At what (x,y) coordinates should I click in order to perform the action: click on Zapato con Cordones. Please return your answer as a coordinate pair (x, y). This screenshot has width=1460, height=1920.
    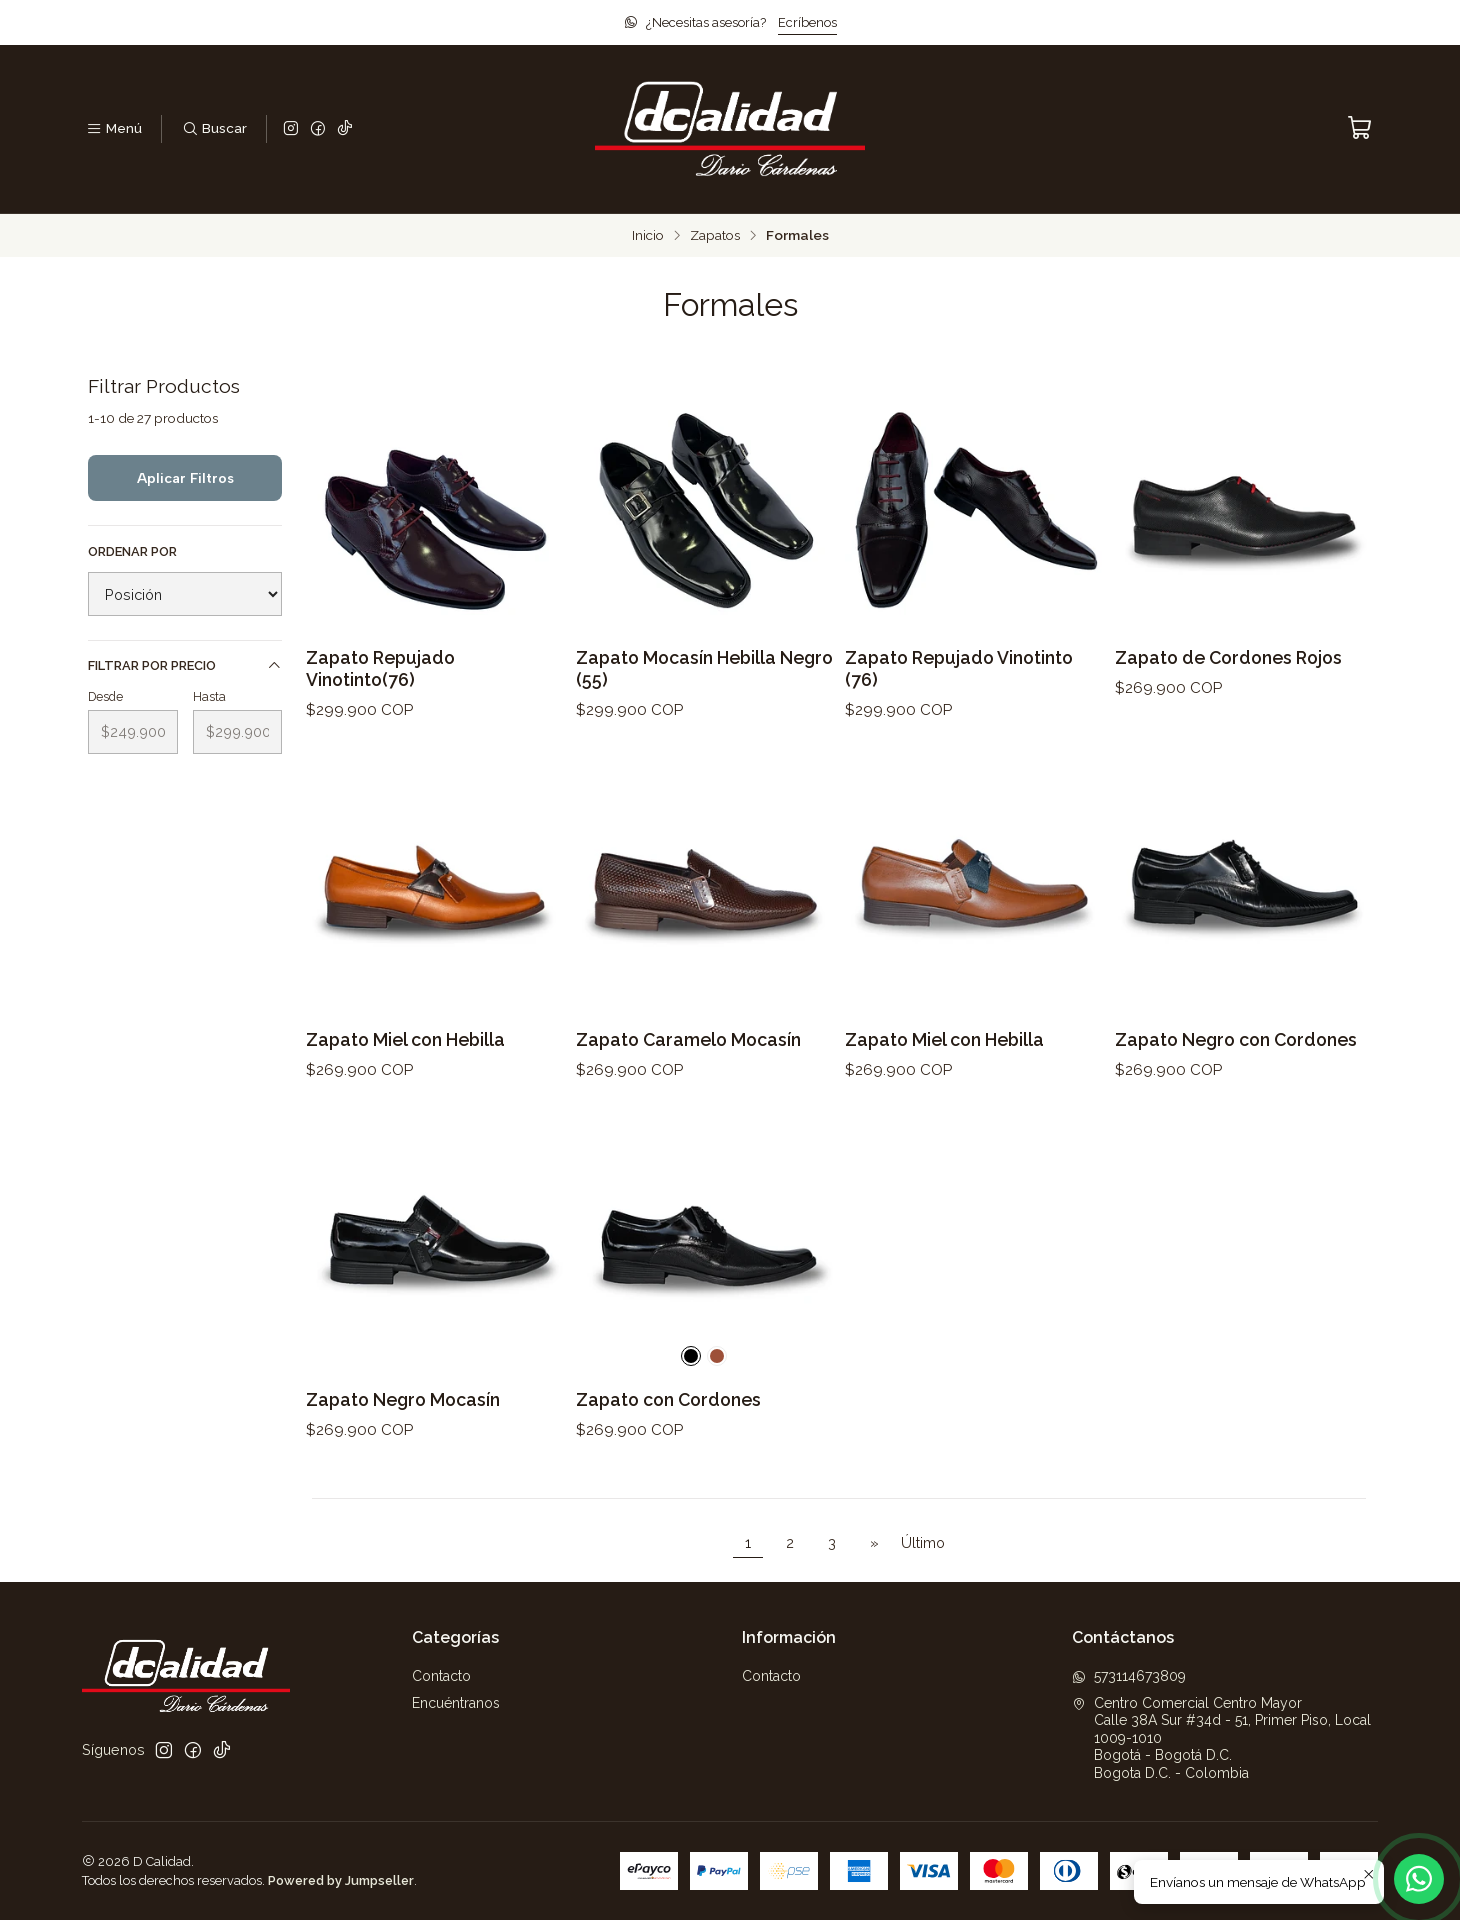
    Looking at the image, I should click on (668, 1412).